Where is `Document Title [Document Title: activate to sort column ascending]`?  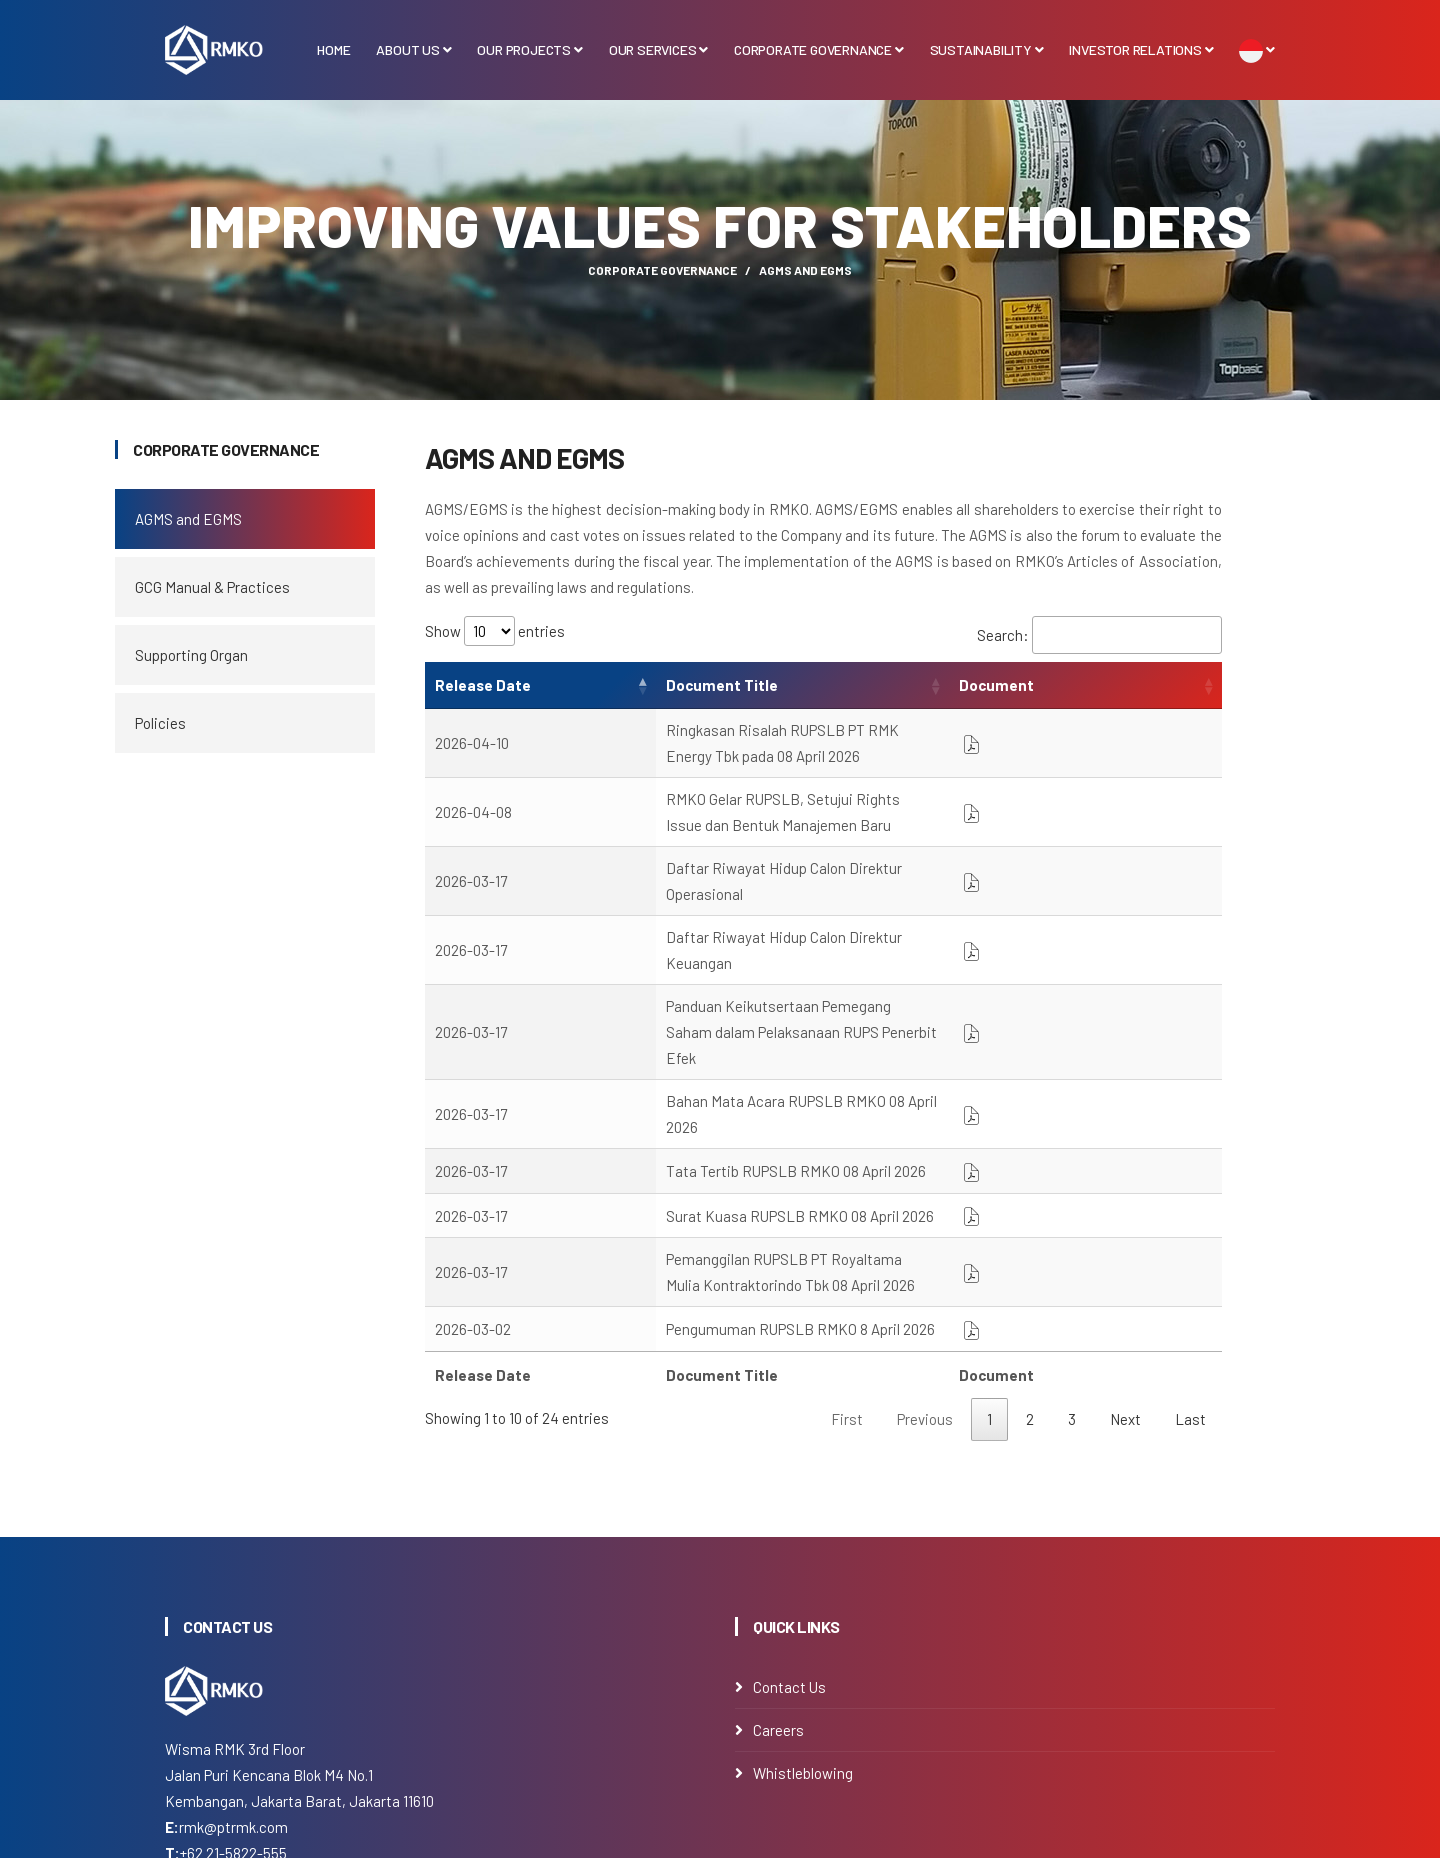
Document Title [Document Title: activate to sort column ascending] is located at coordinates (624, 685).